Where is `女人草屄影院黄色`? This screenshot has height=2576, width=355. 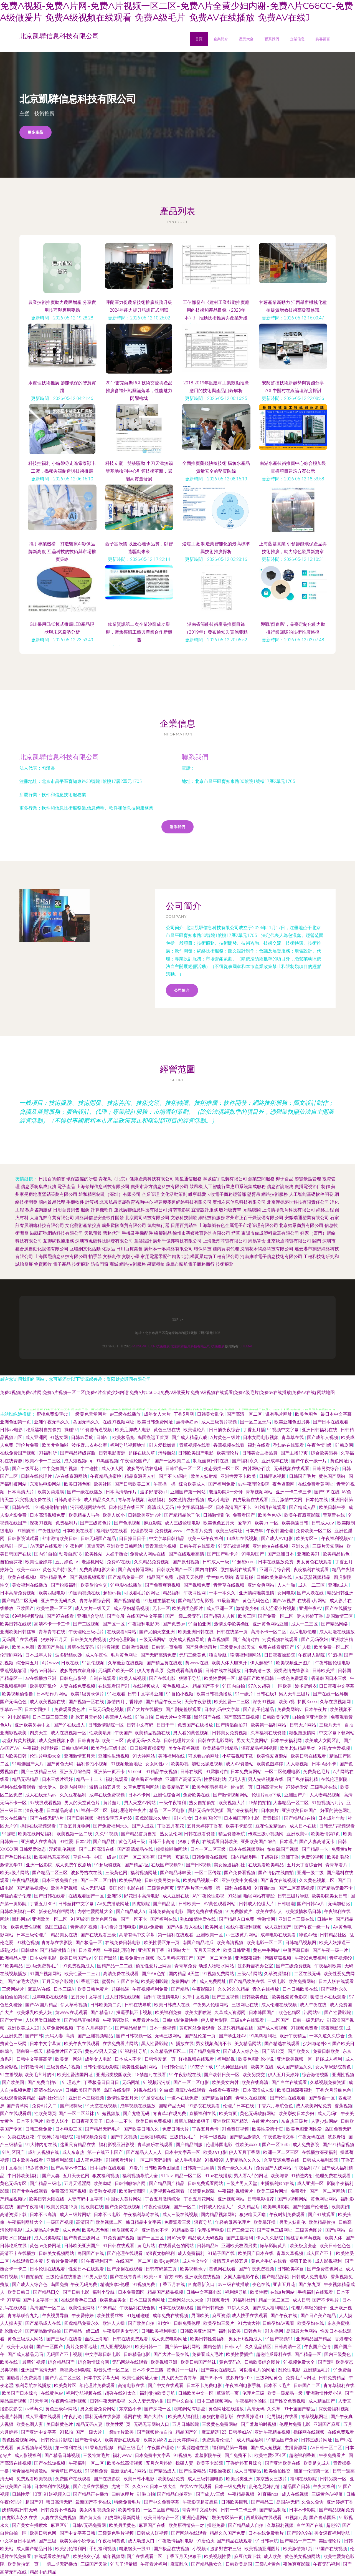 女人草屄影院黄色 is located at coordinates (333, 2067).